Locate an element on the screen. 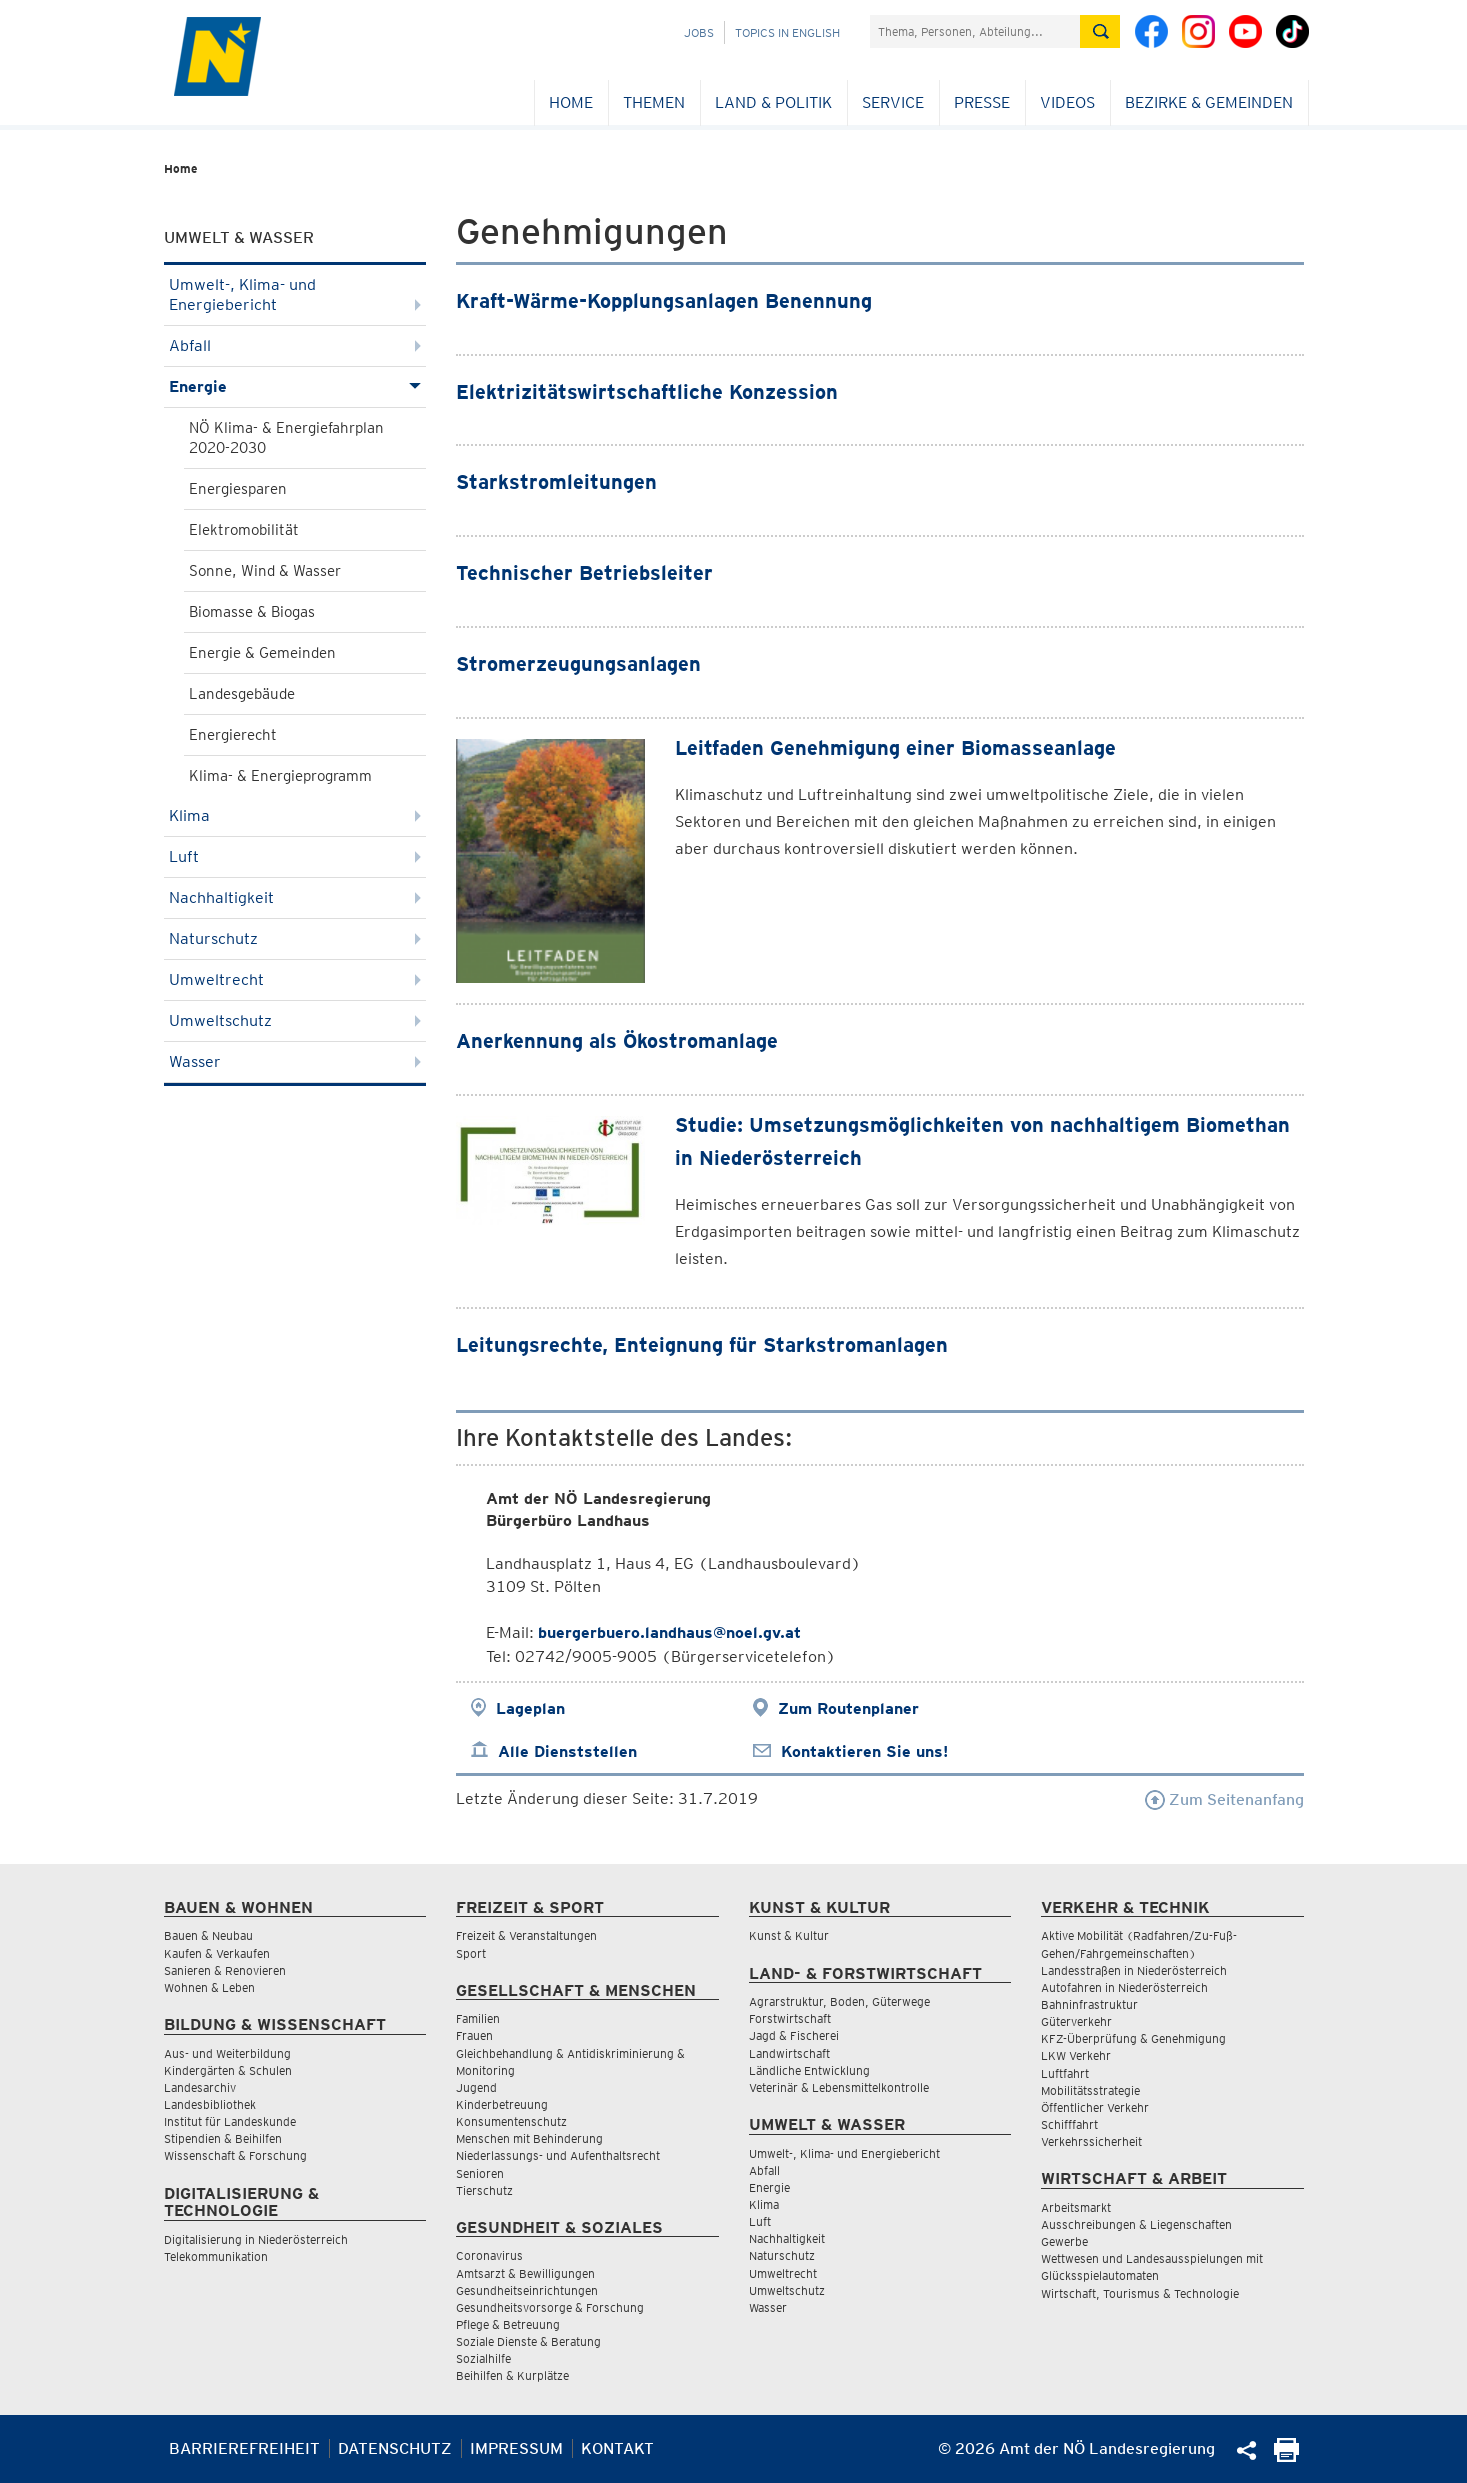 This screenshot has width=1467, height=2483. Kontaktieren Sie uns! is located at coordinates (864, 1751).